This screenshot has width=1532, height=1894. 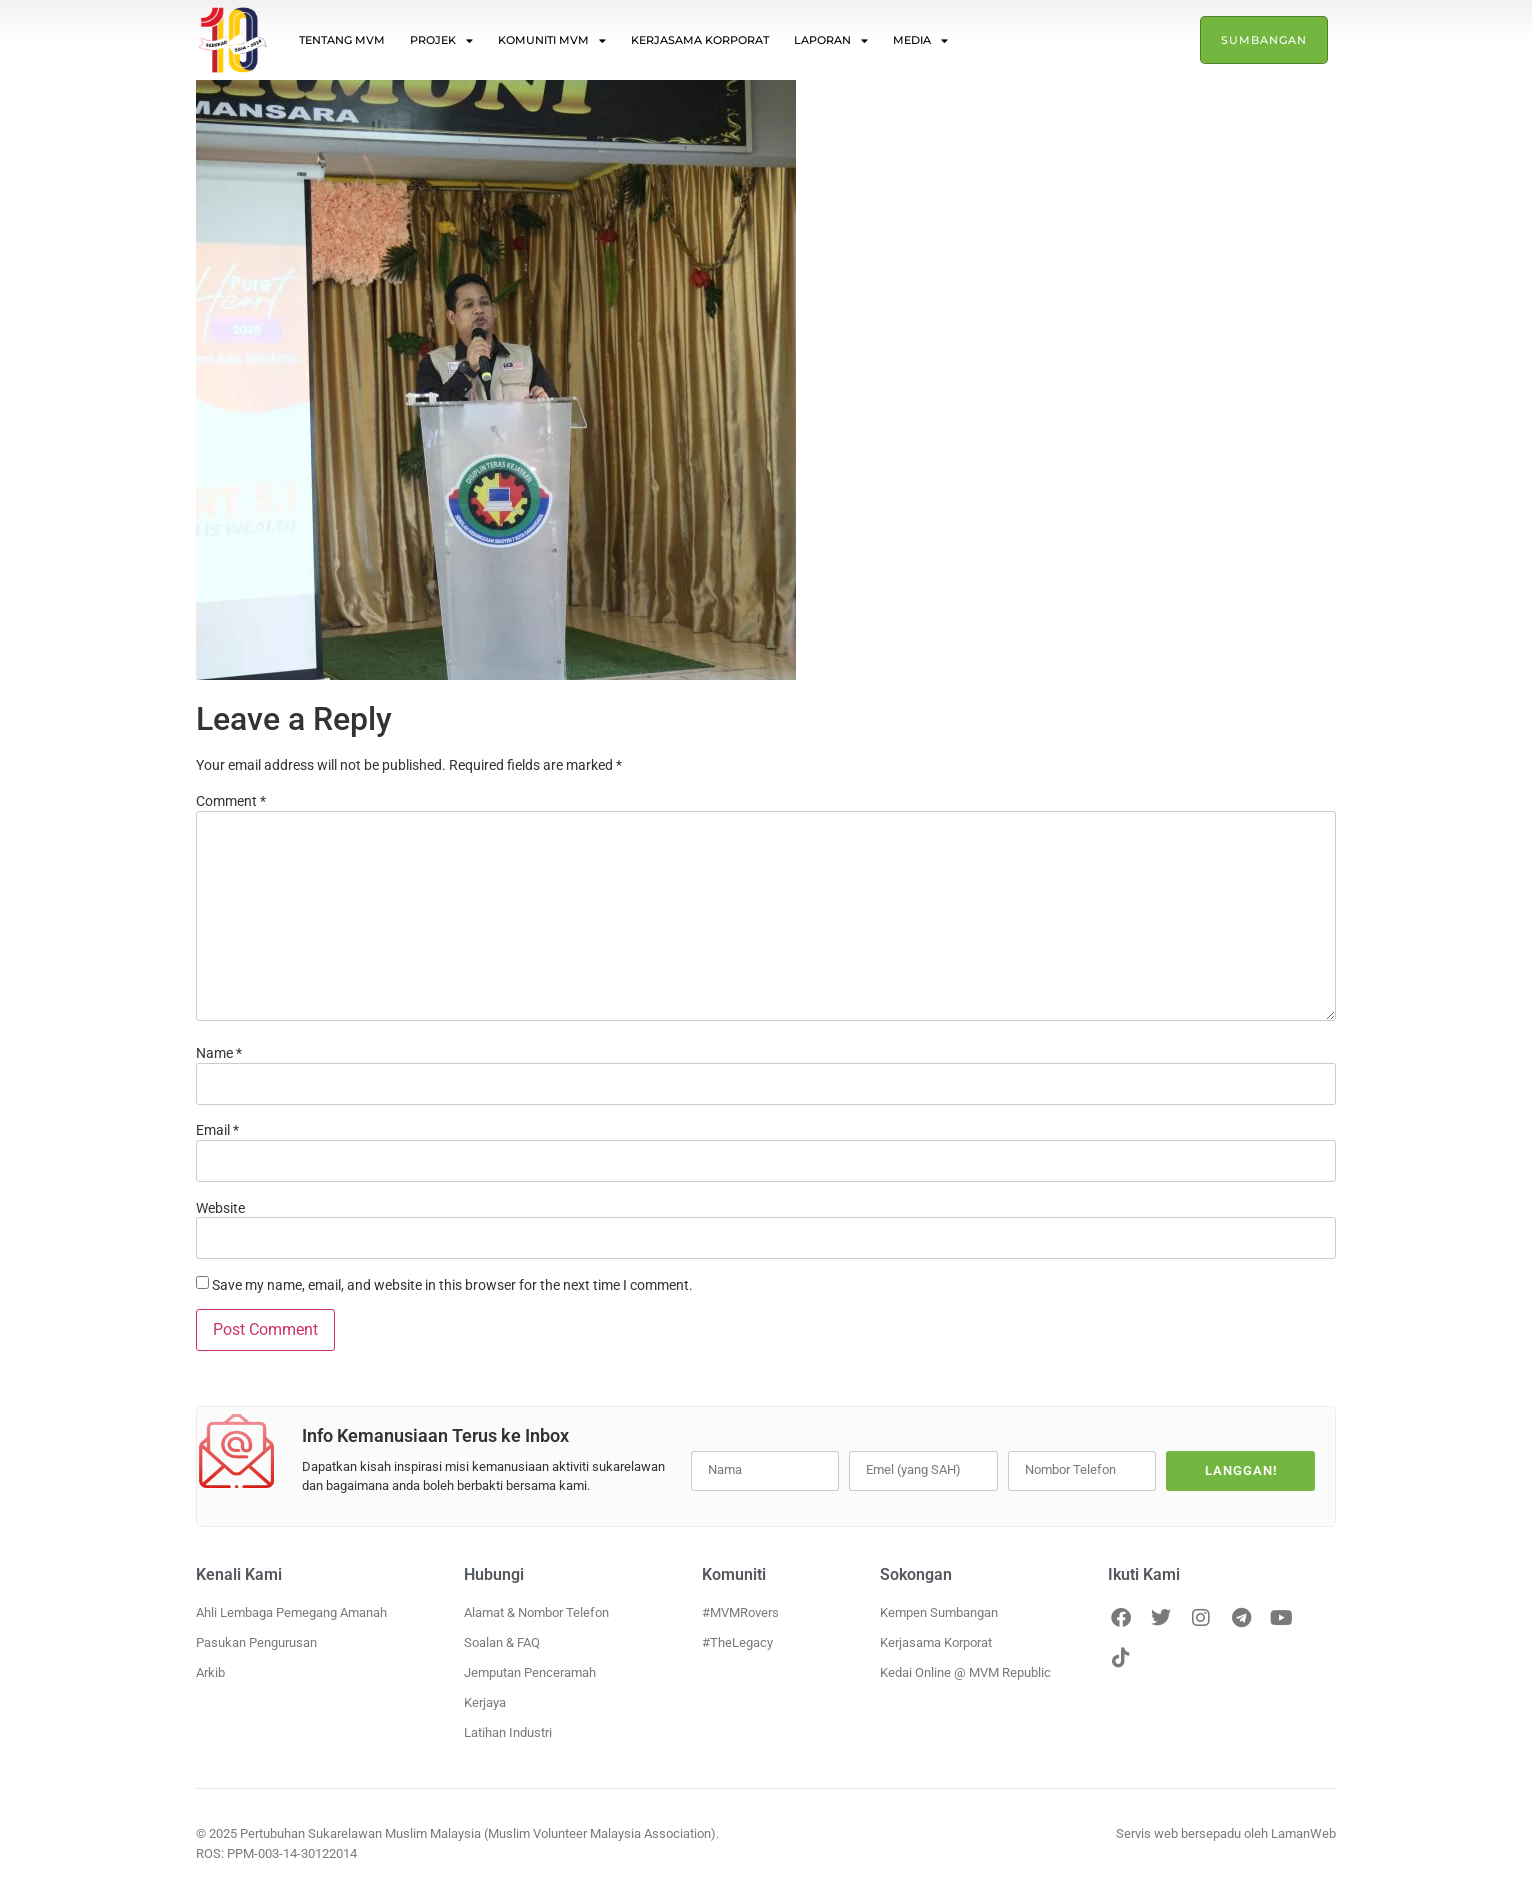 I want to click on Ahli Lembaga Pemegang Amanah, so click(x=291, y=1612).